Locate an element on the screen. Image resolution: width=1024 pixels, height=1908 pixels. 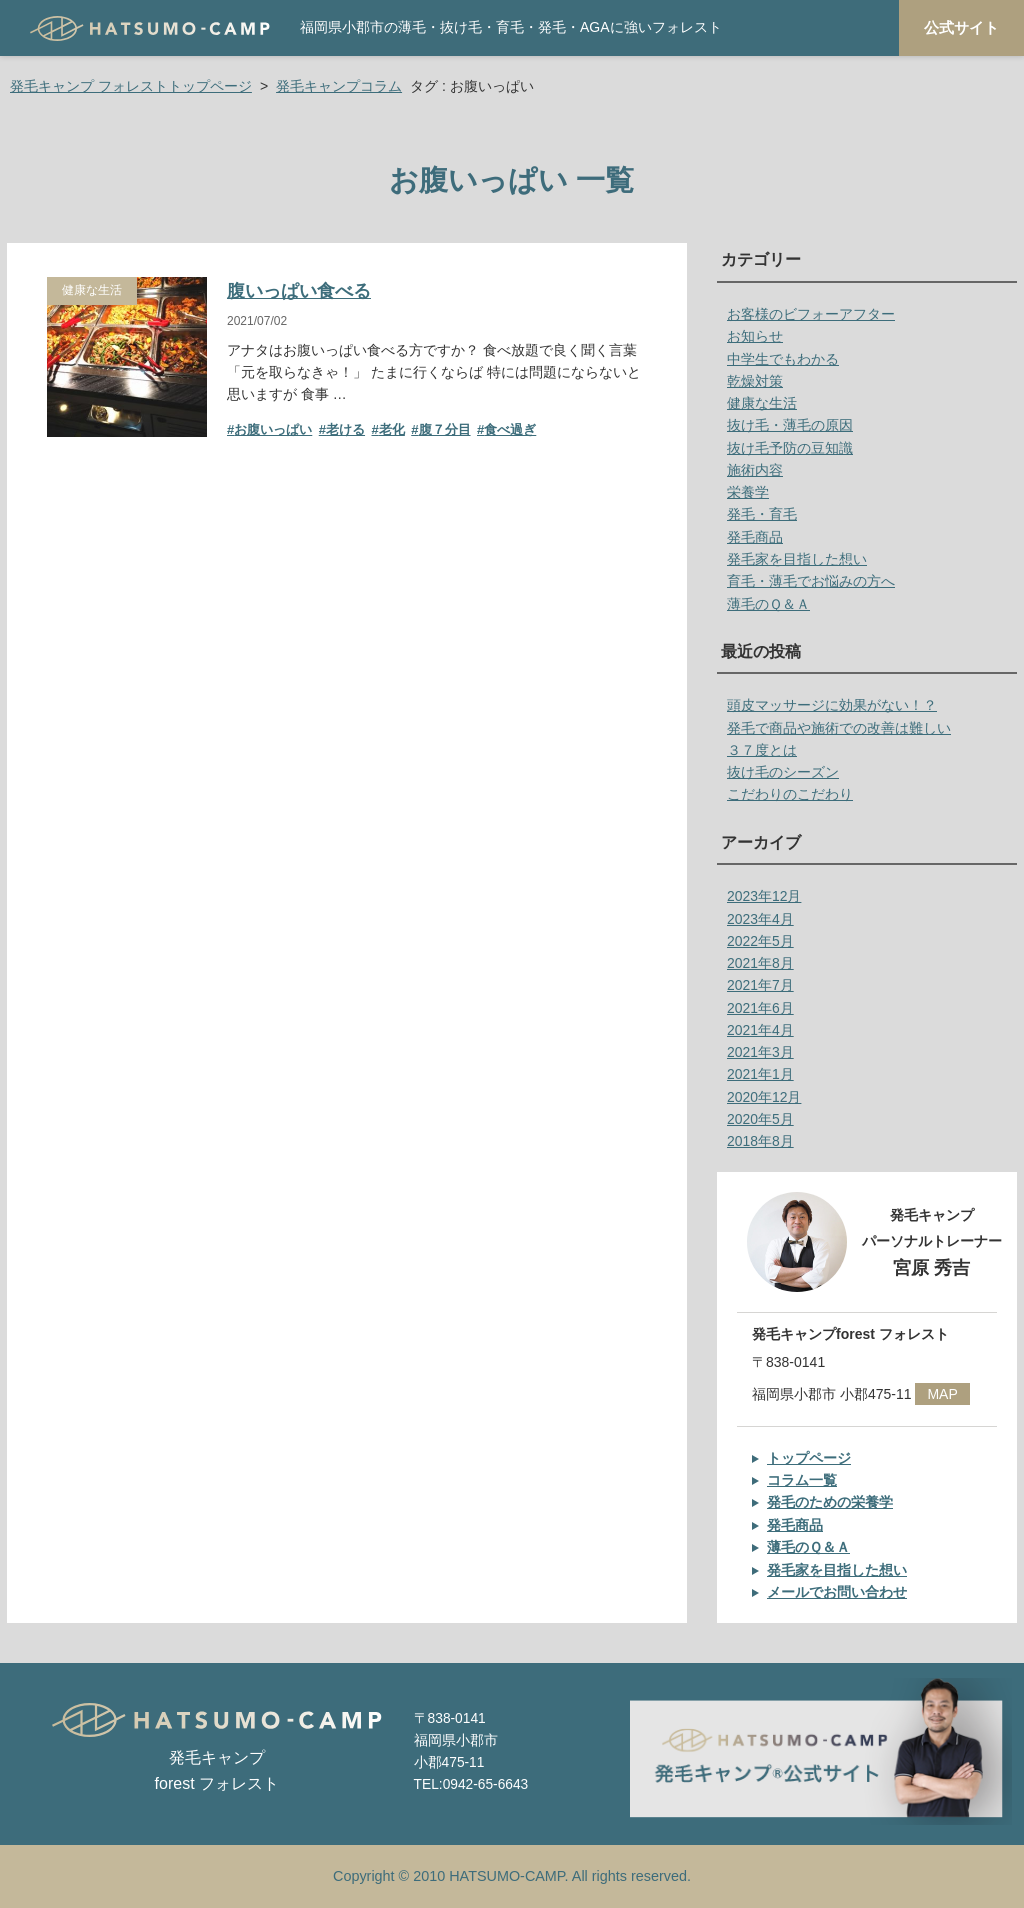
2018年8月 is located at coordinates (760, 1141).